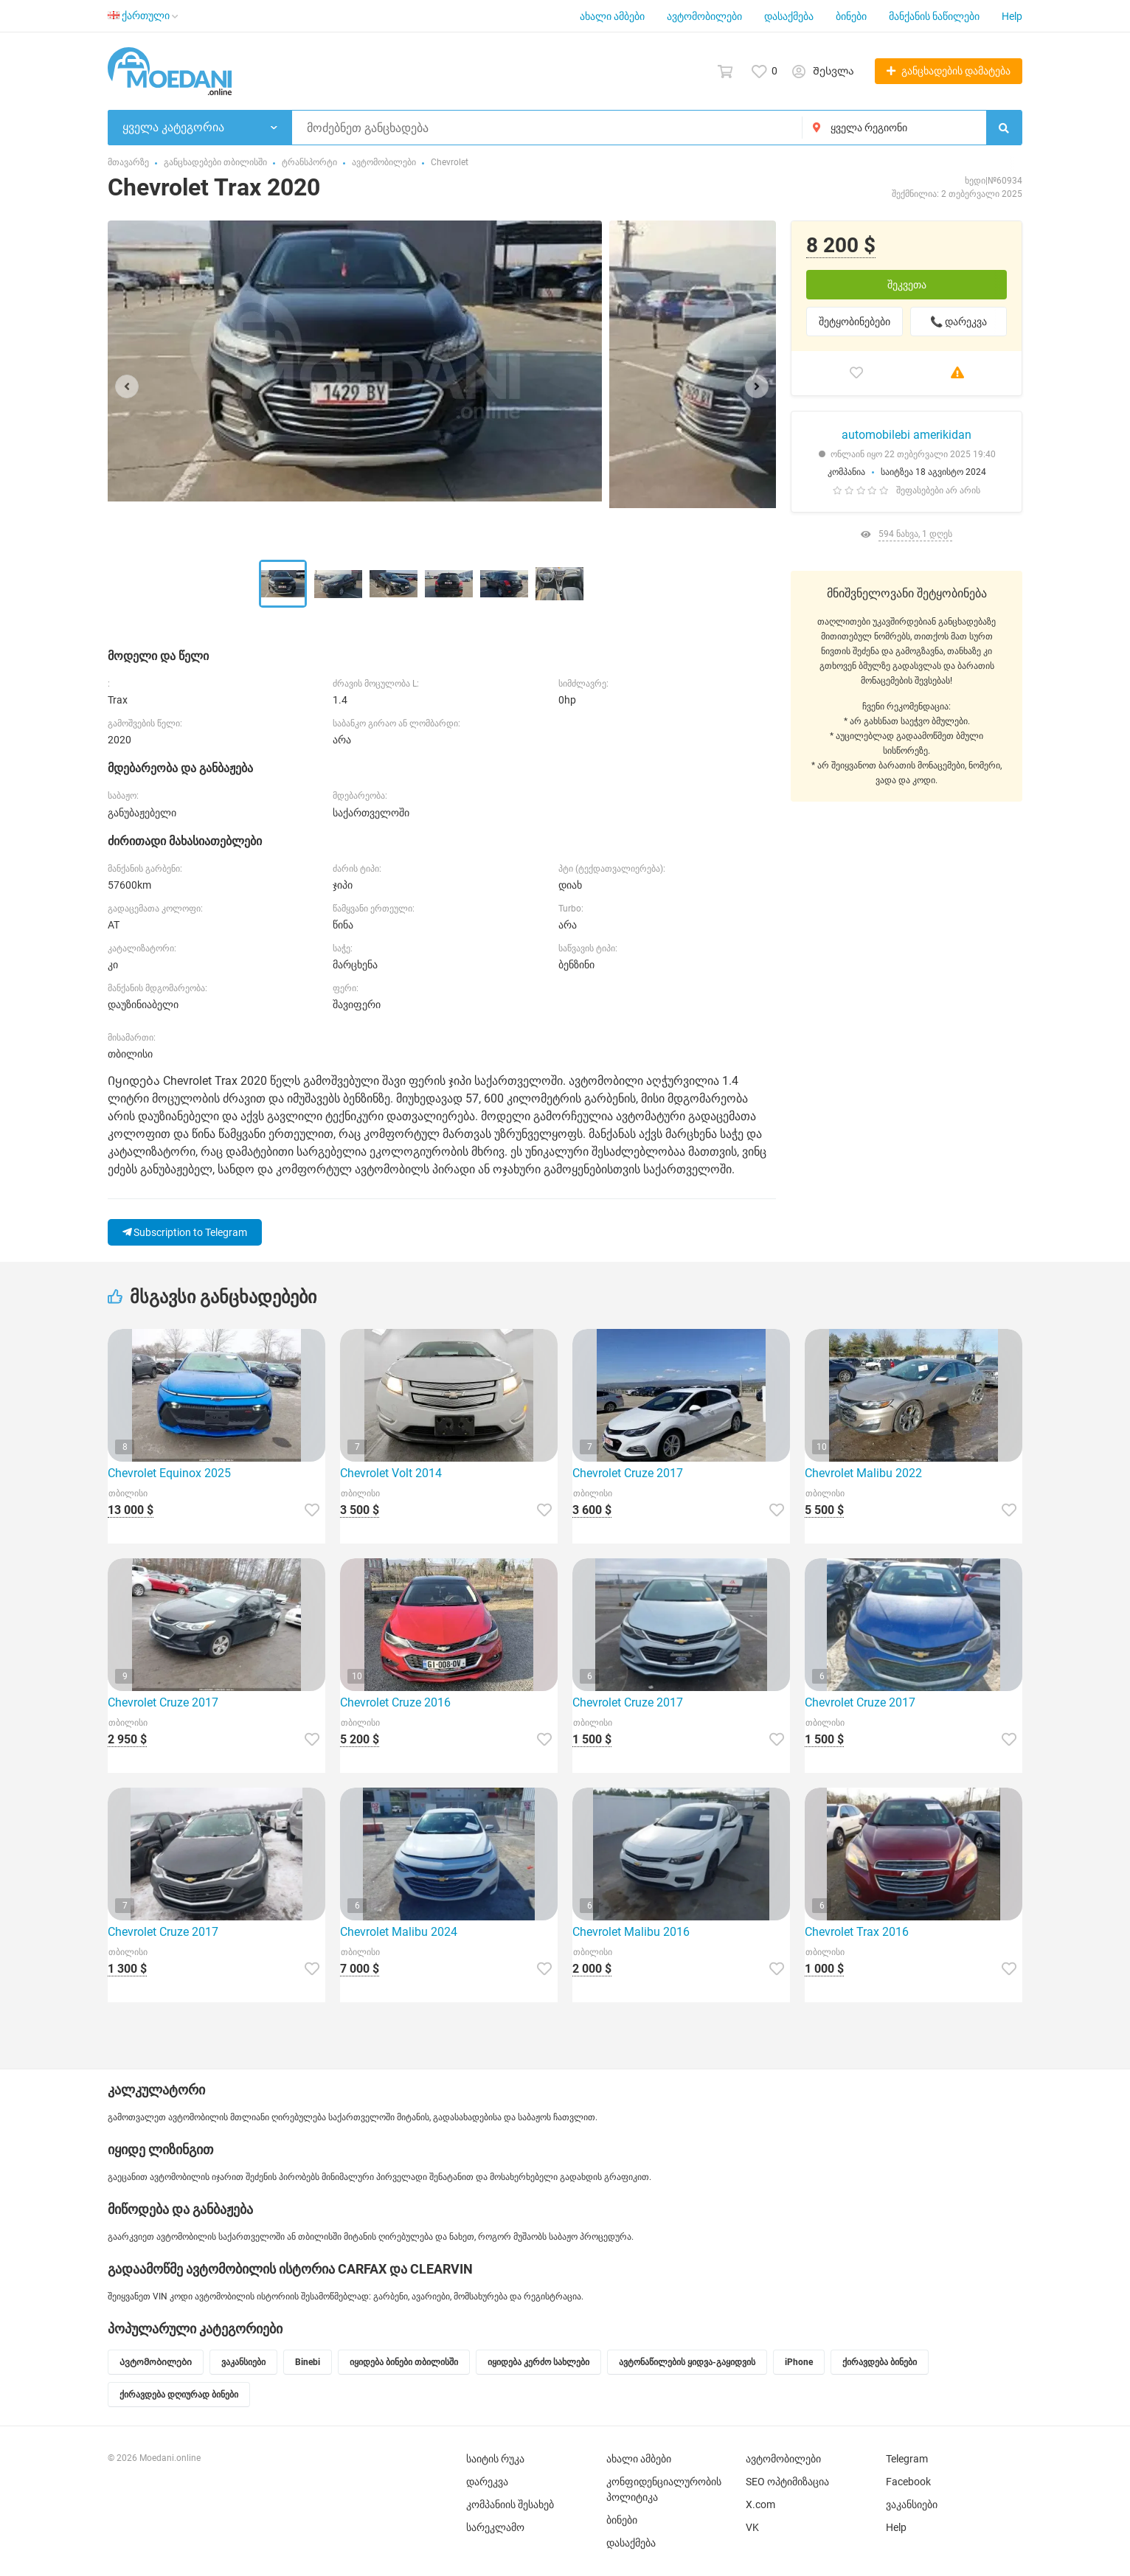 The image size is (1130, 2576). I want to click on automobilebi amerikidan, so click(906, 435).